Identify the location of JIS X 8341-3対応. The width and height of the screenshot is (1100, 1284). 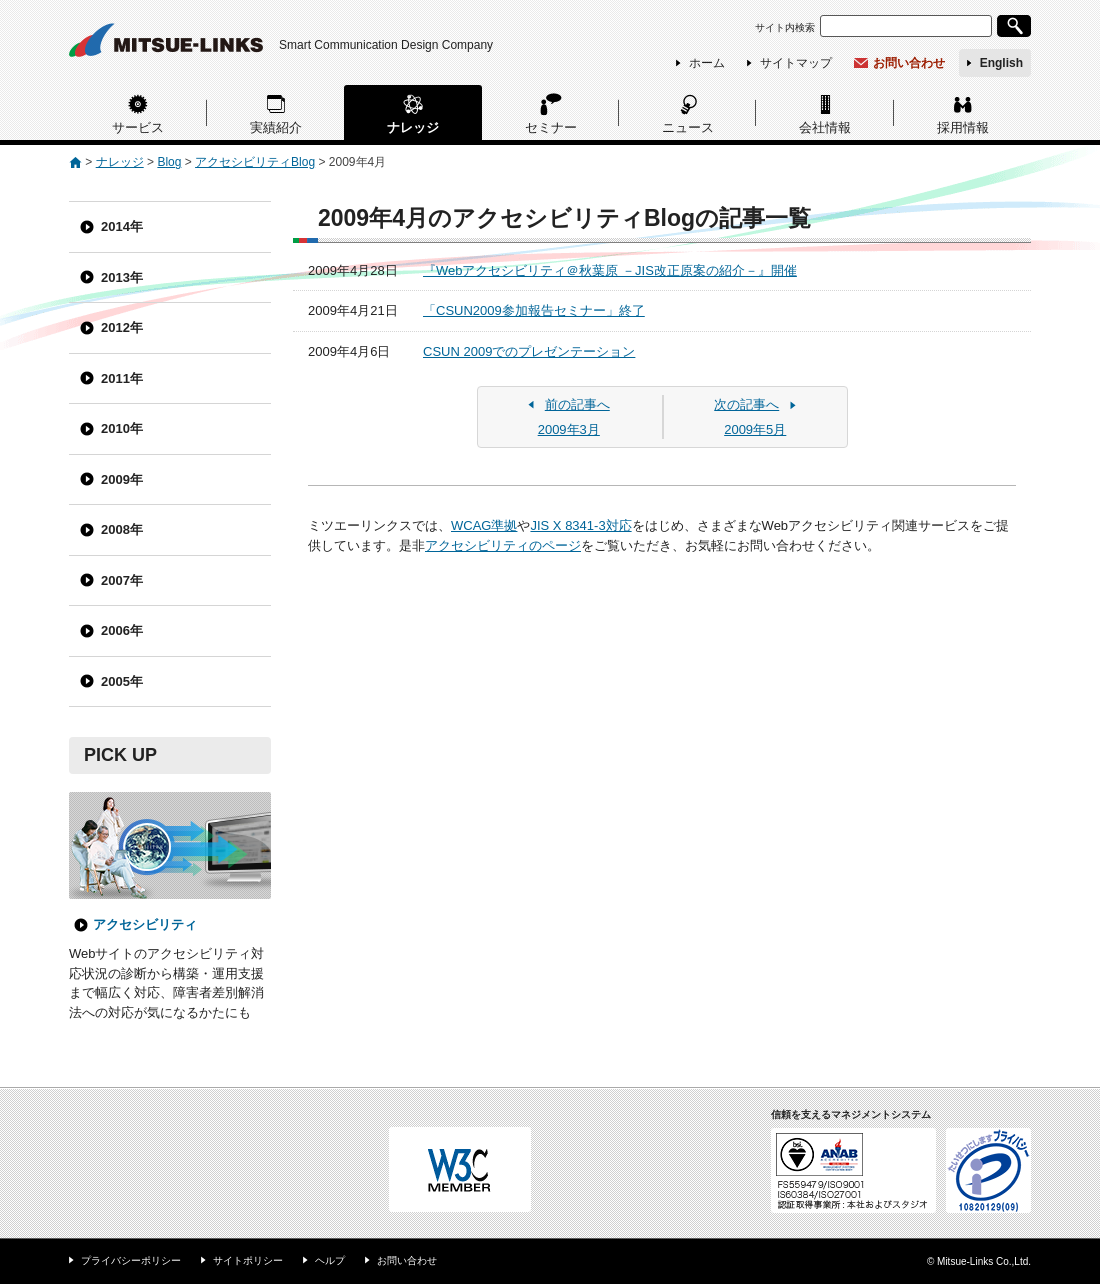
(580, 525).